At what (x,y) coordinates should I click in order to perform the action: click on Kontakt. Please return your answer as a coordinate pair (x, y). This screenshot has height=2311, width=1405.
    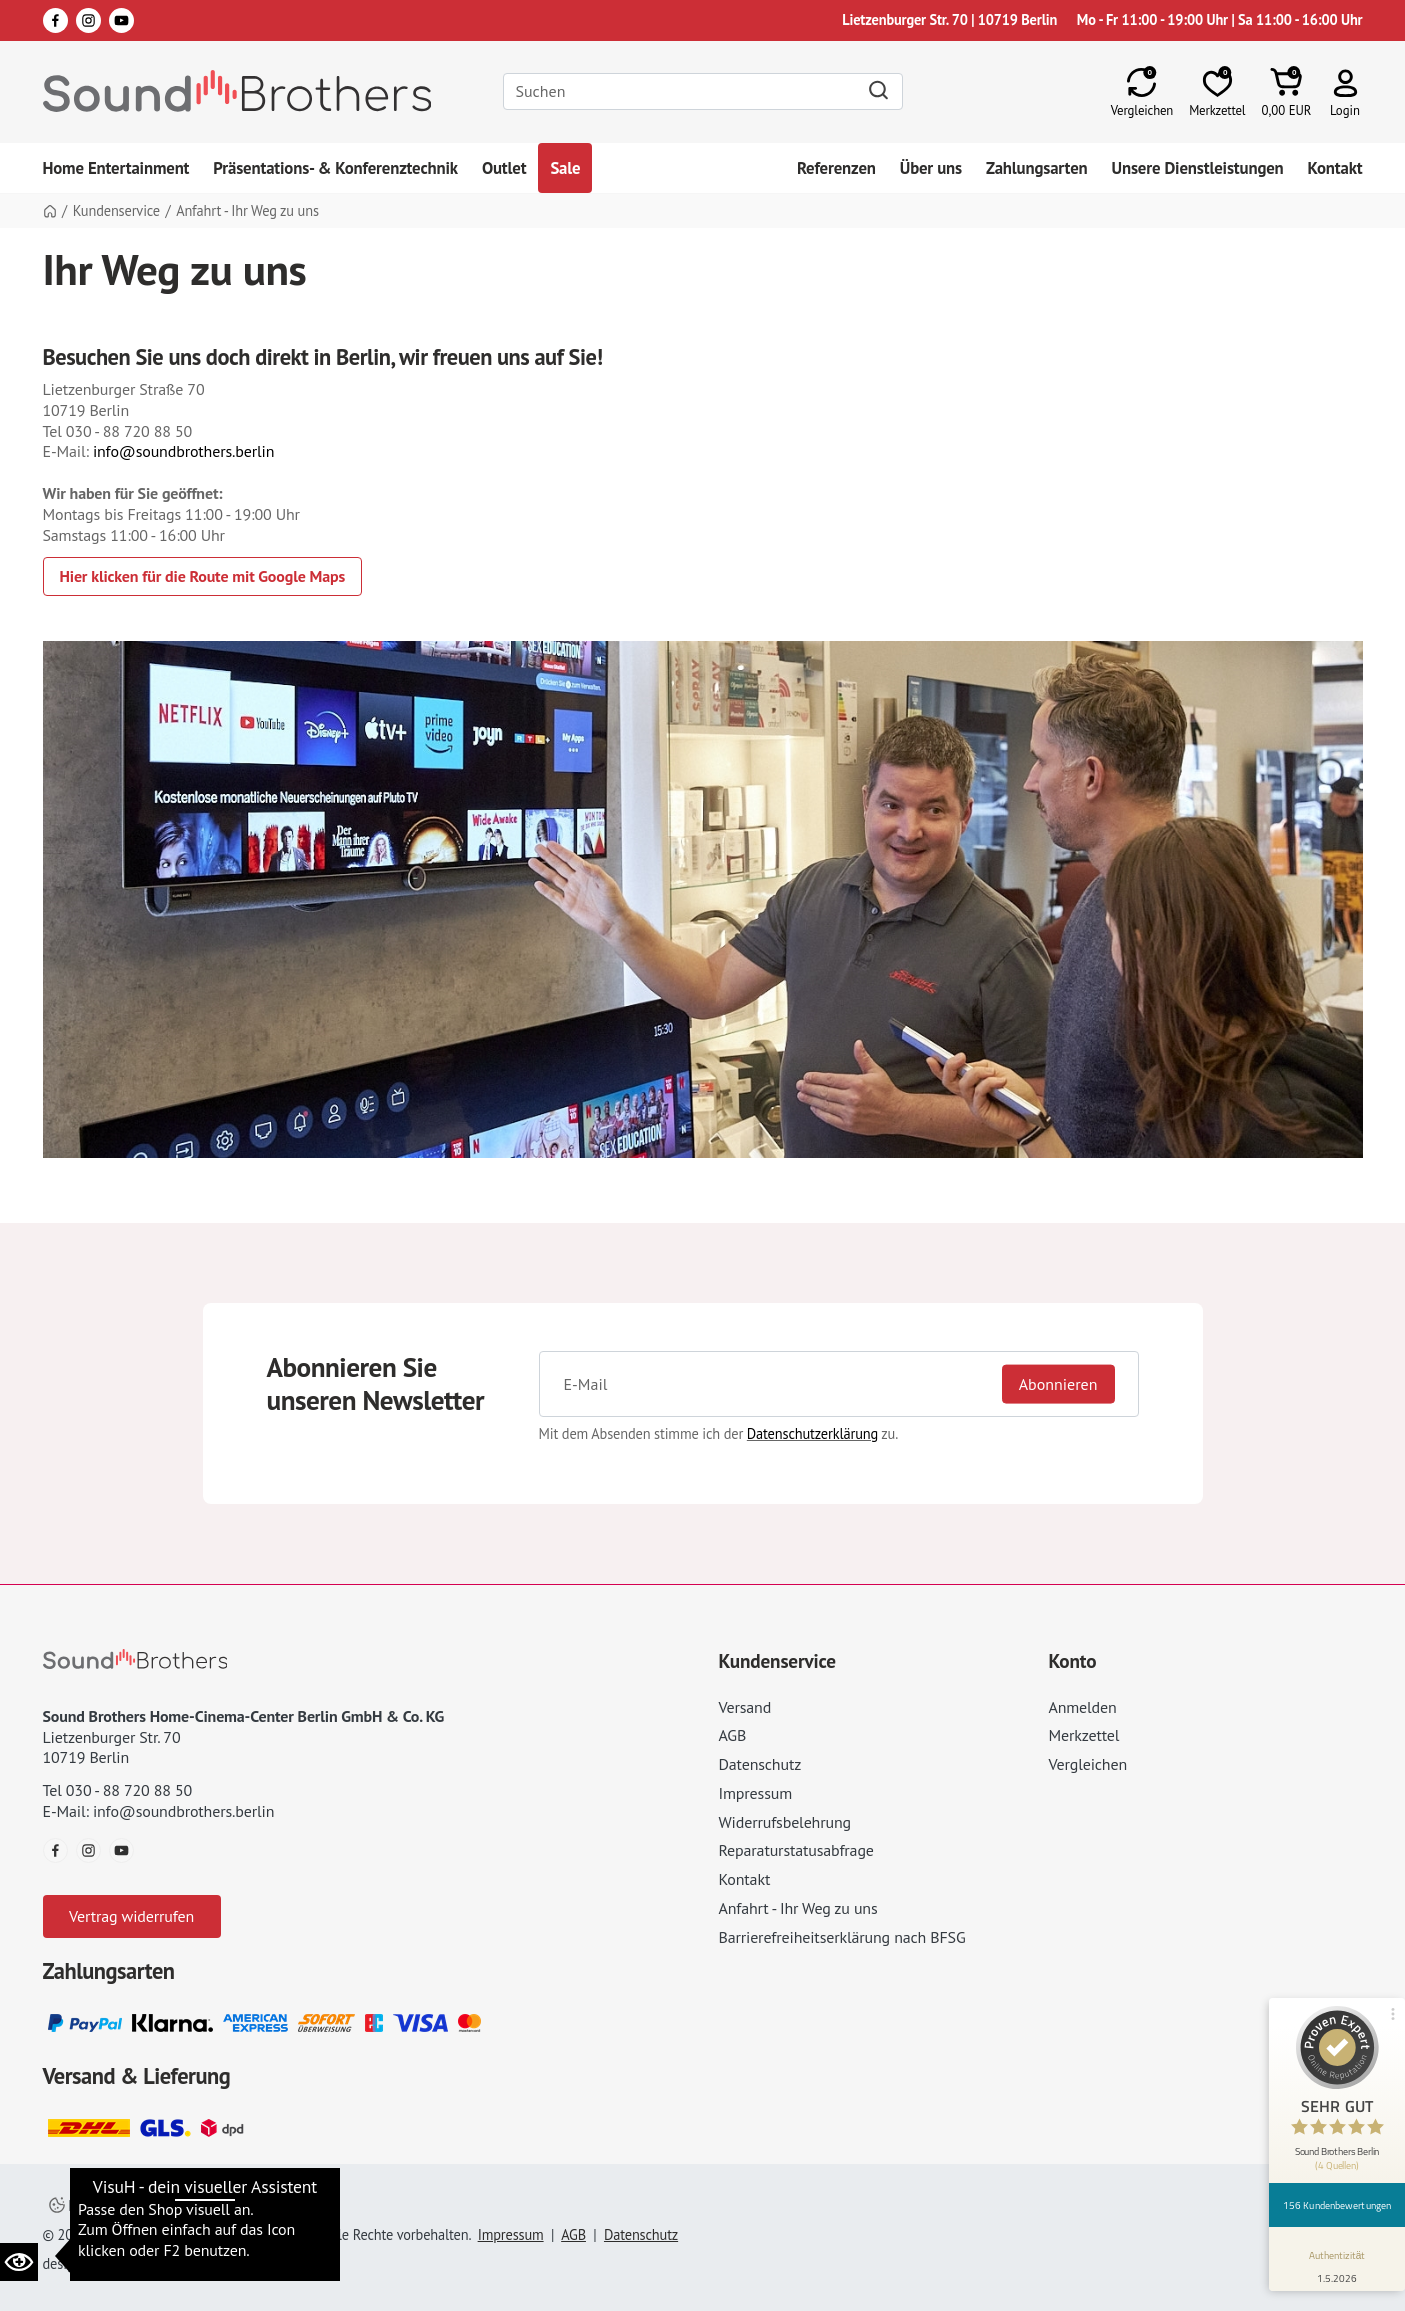
    Looking at the image, I should click on (1335, 168).